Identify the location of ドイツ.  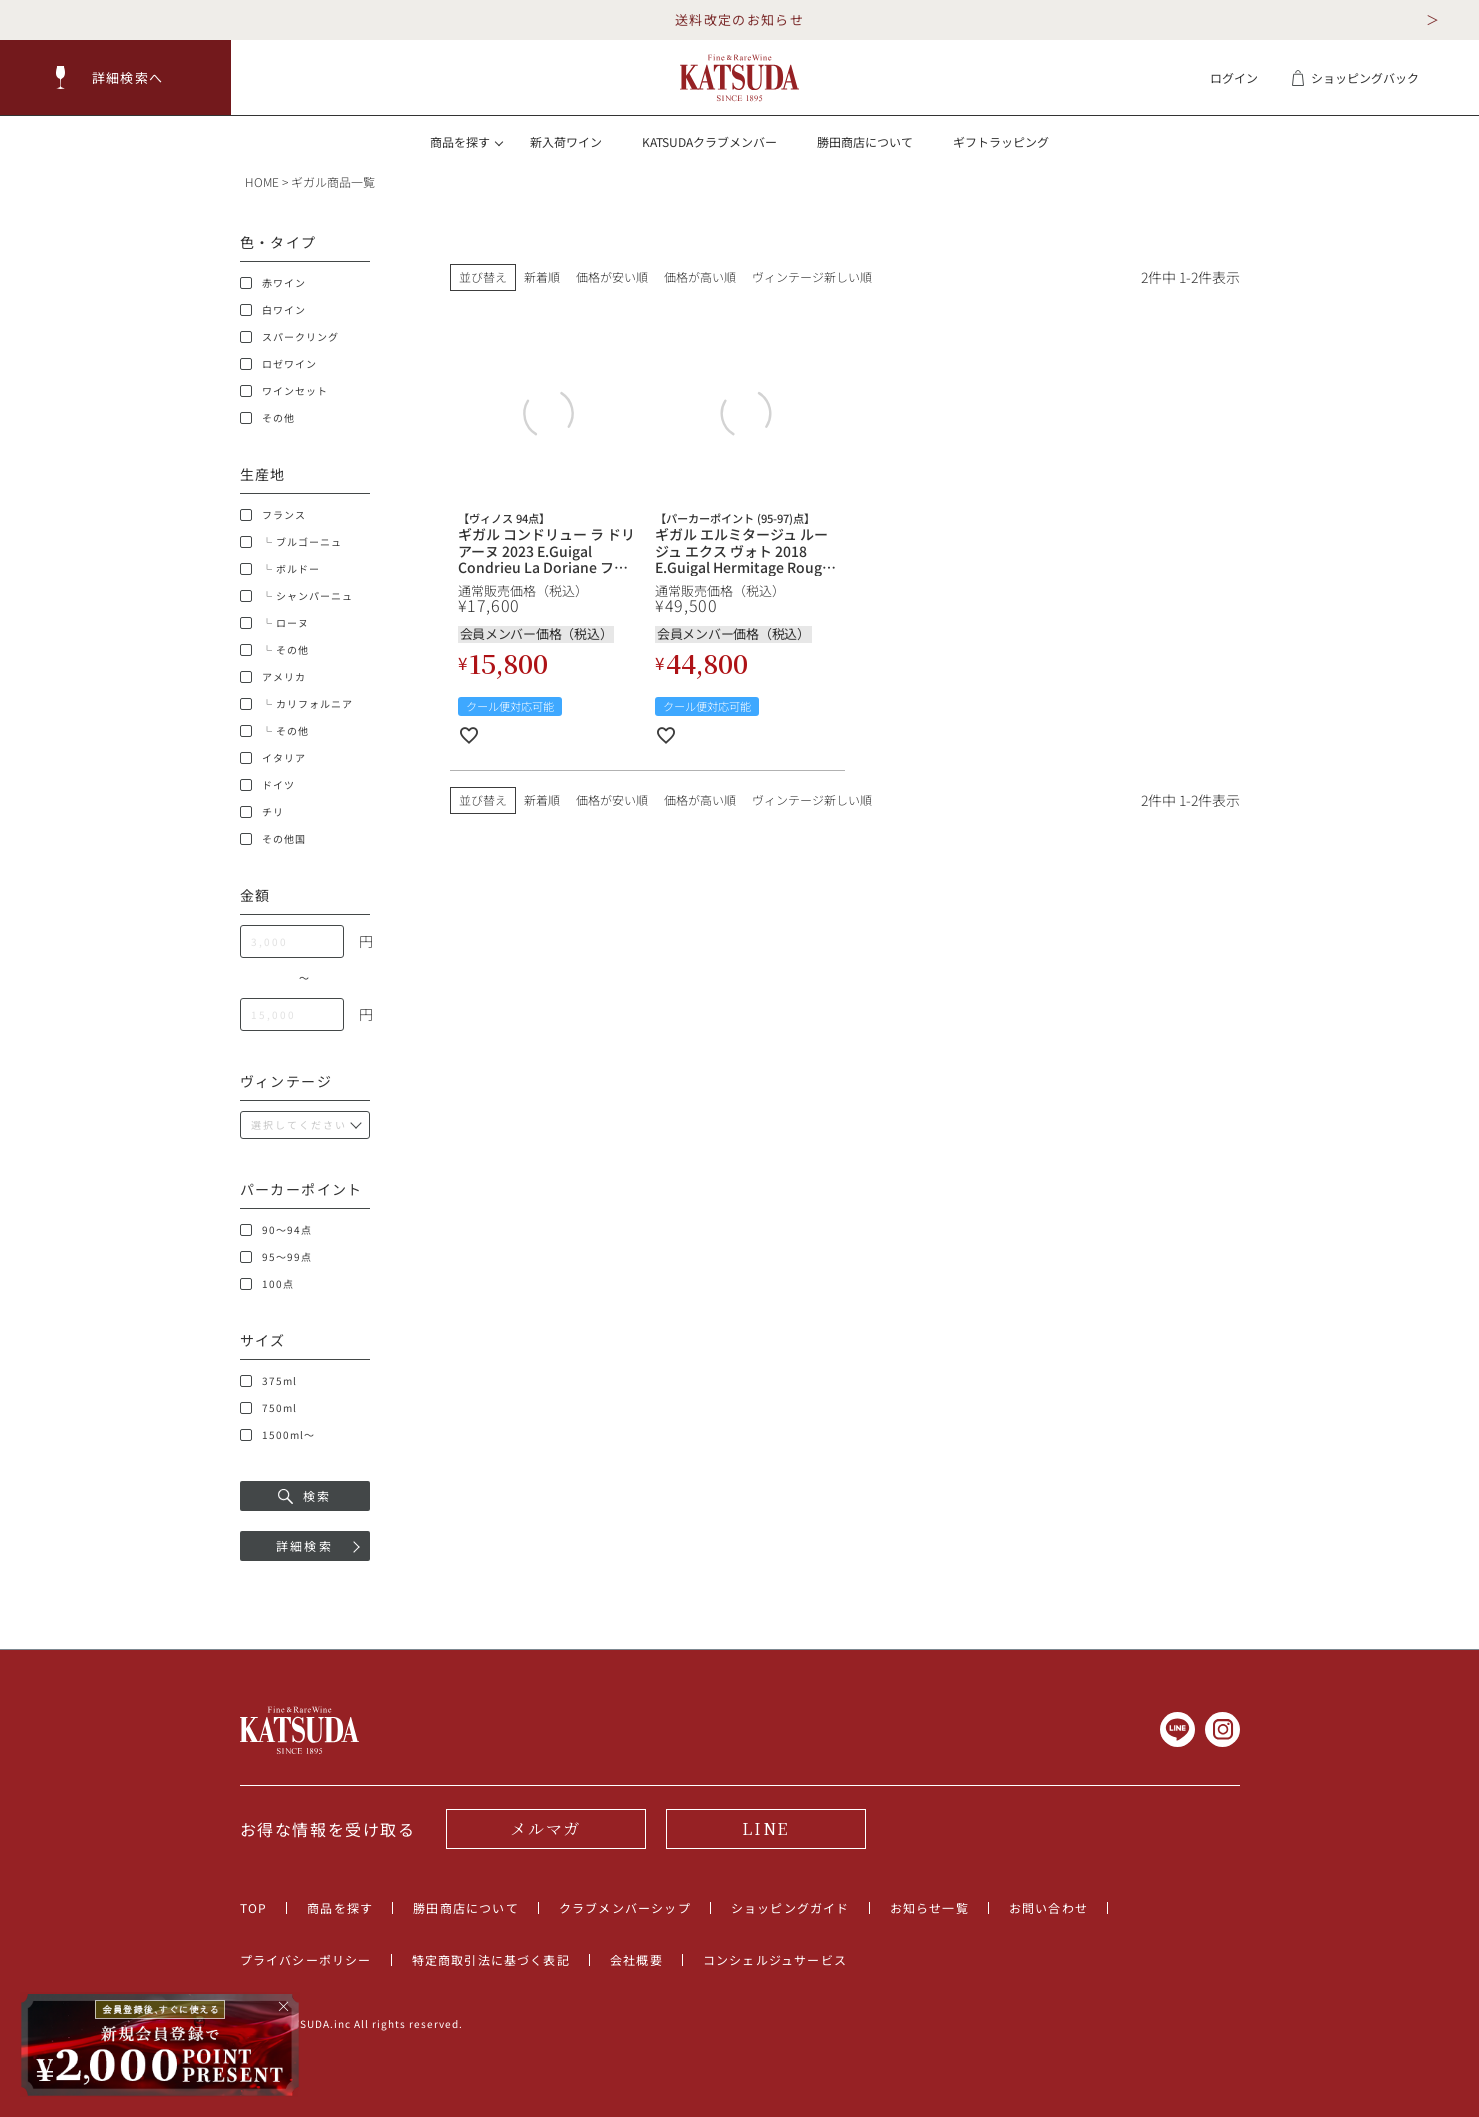
(267, 785).